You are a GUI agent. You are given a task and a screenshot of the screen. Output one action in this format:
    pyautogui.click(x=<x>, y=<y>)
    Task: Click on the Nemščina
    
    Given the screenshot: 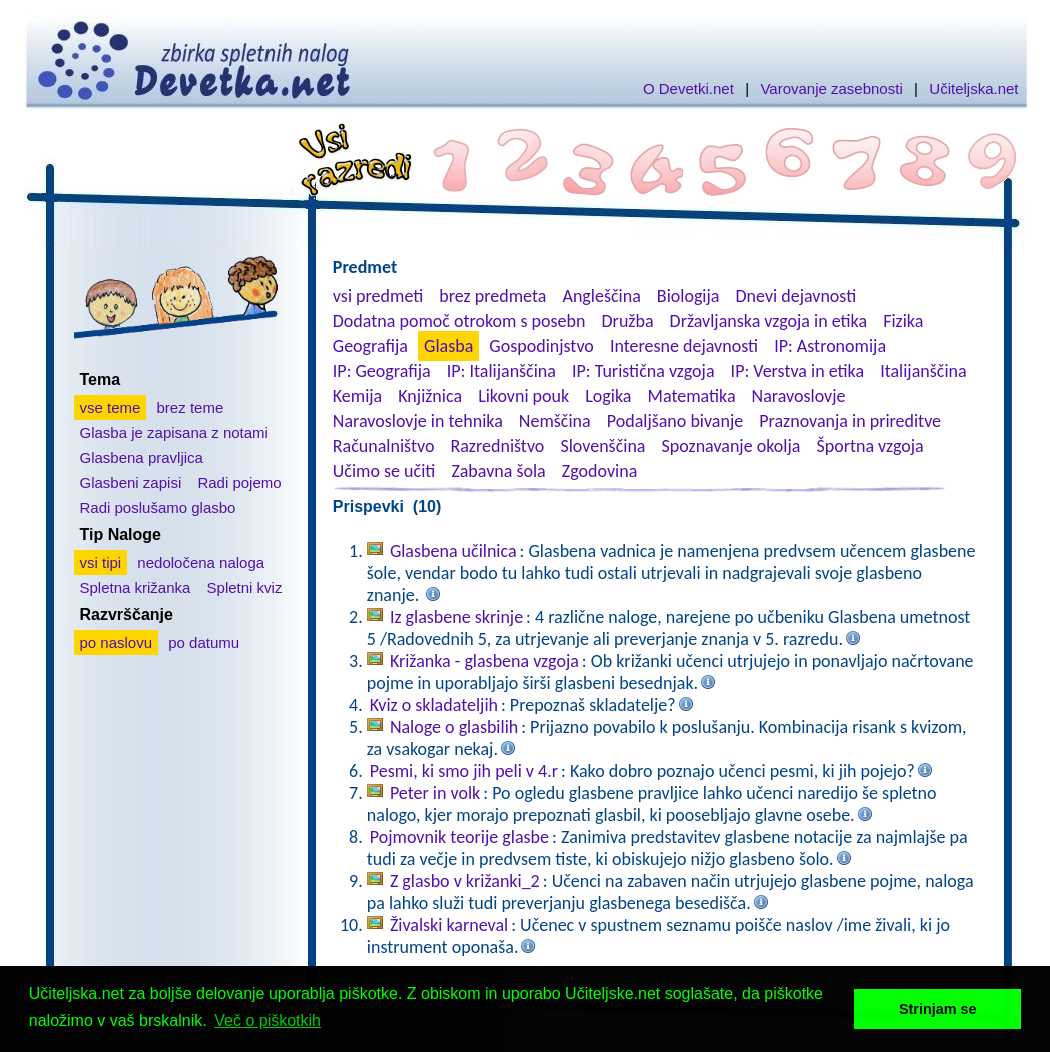 What is the action you would take?
    pyautogui.click(x=555, y=421)
    